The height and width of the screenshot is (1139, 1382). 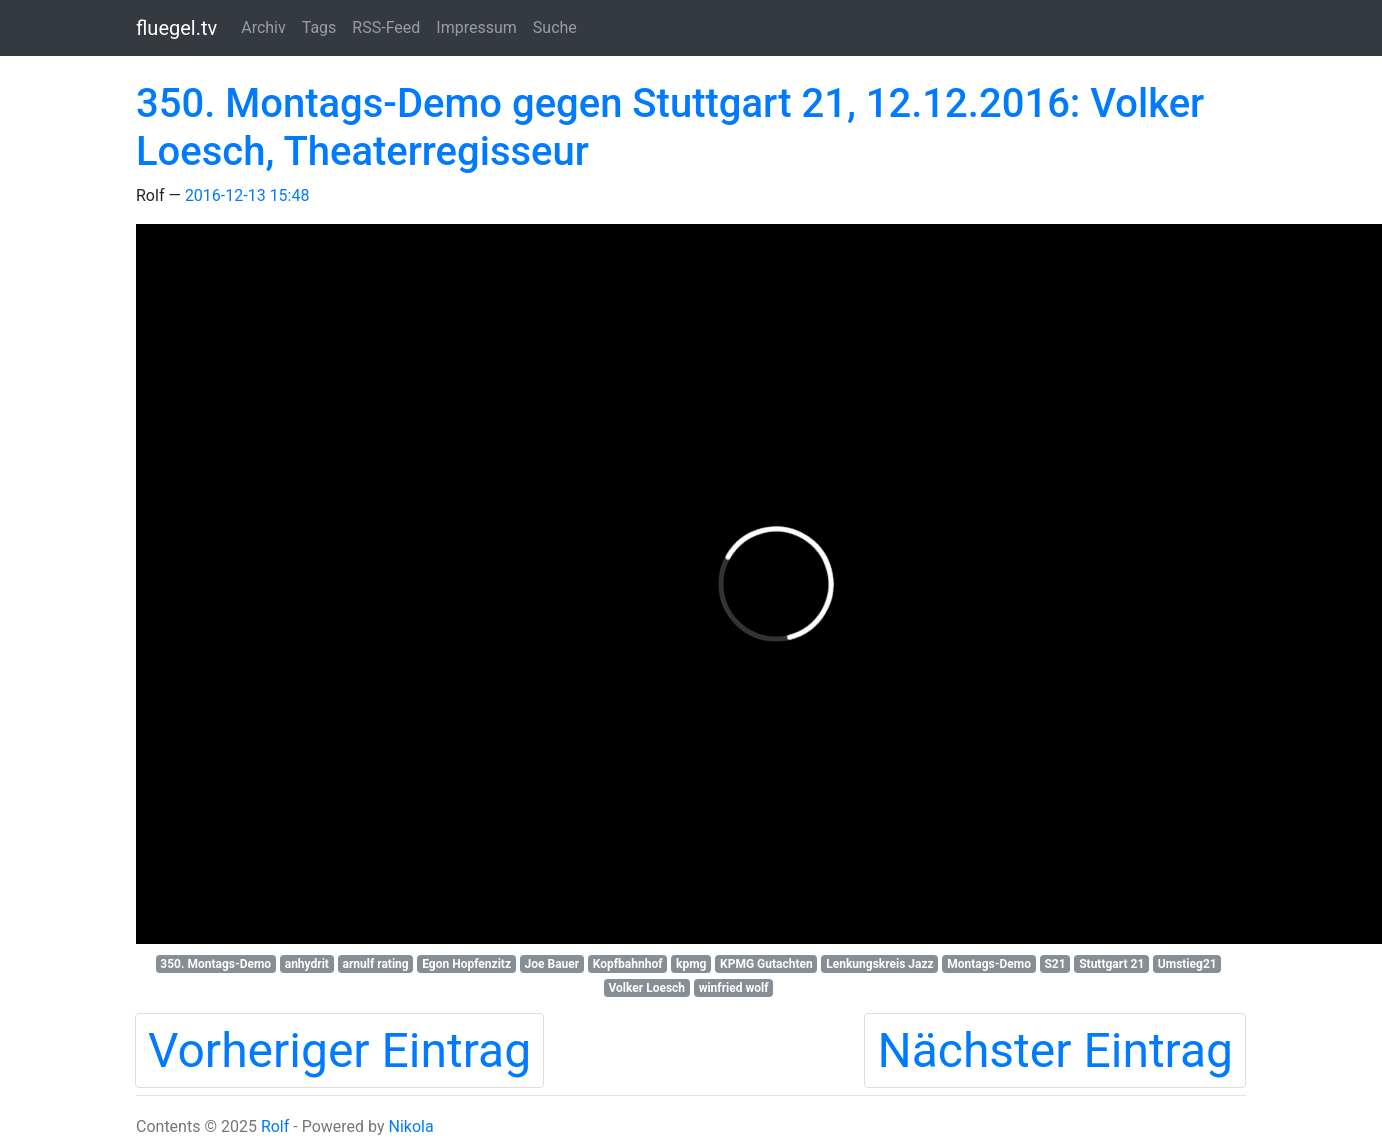 What do you see at coordinates (319, 27) in the screenshot?
I see `Tags` at bounding box center [319, 27].